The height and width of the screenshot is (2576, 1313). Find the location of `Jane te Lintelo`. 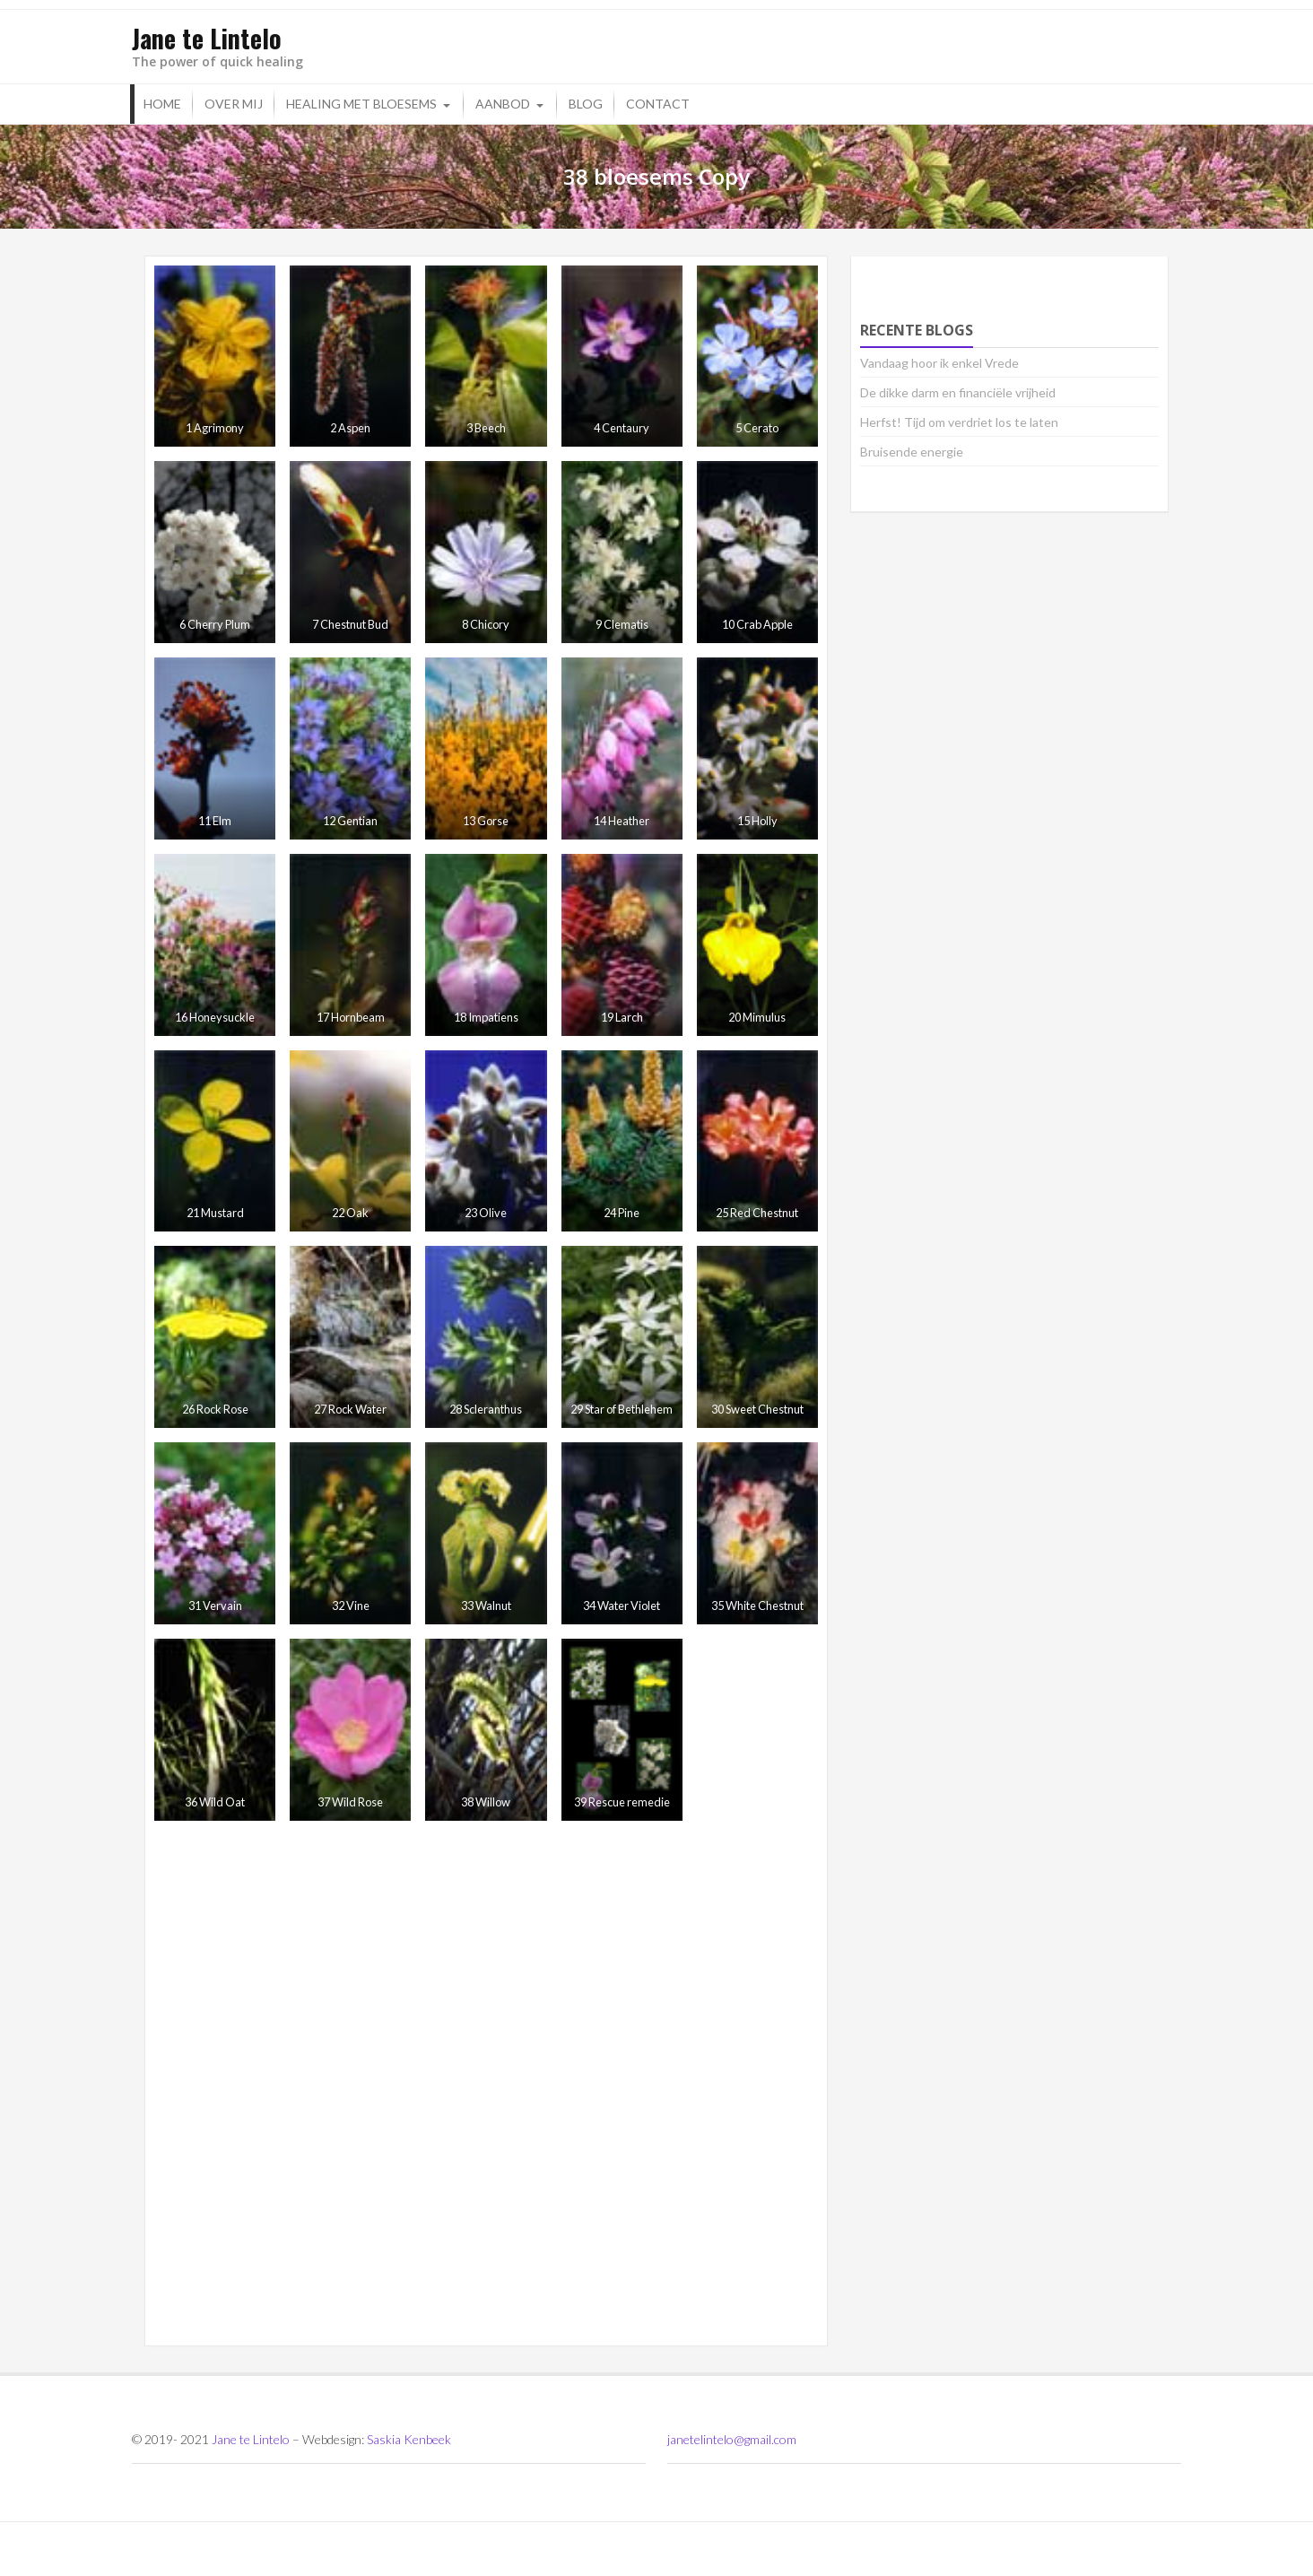

Jane te Lintelo is located at coordinates (251, 2439).